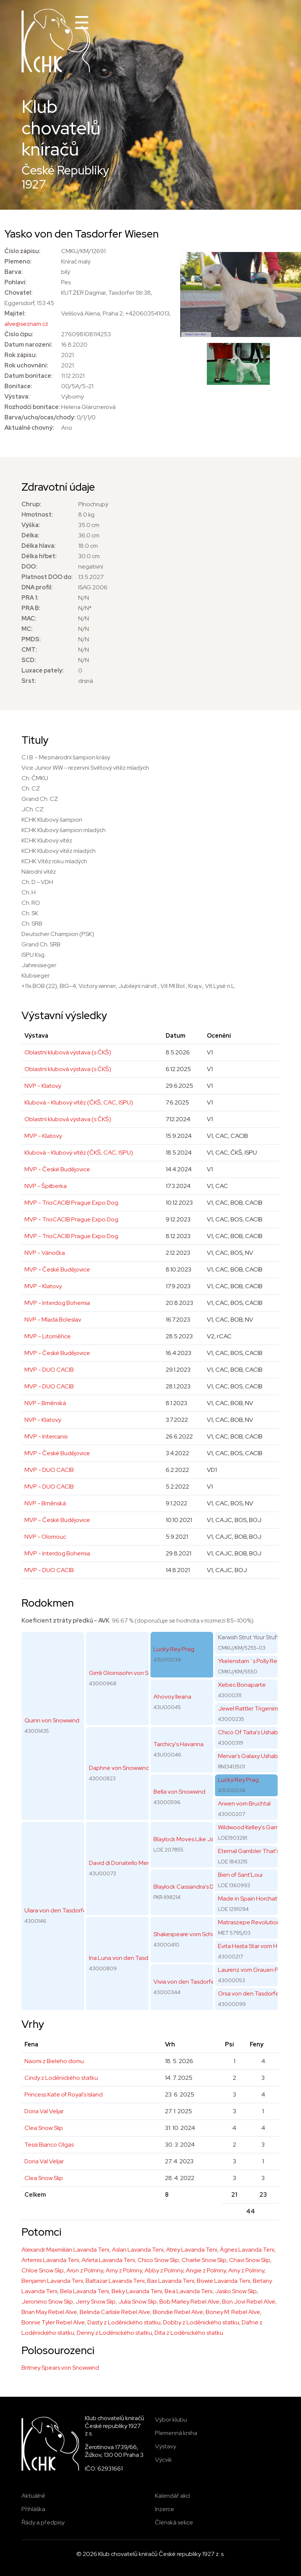 This screenshot has height=2576, width=301. I want to click on Výcvik, so click(163, 2460).